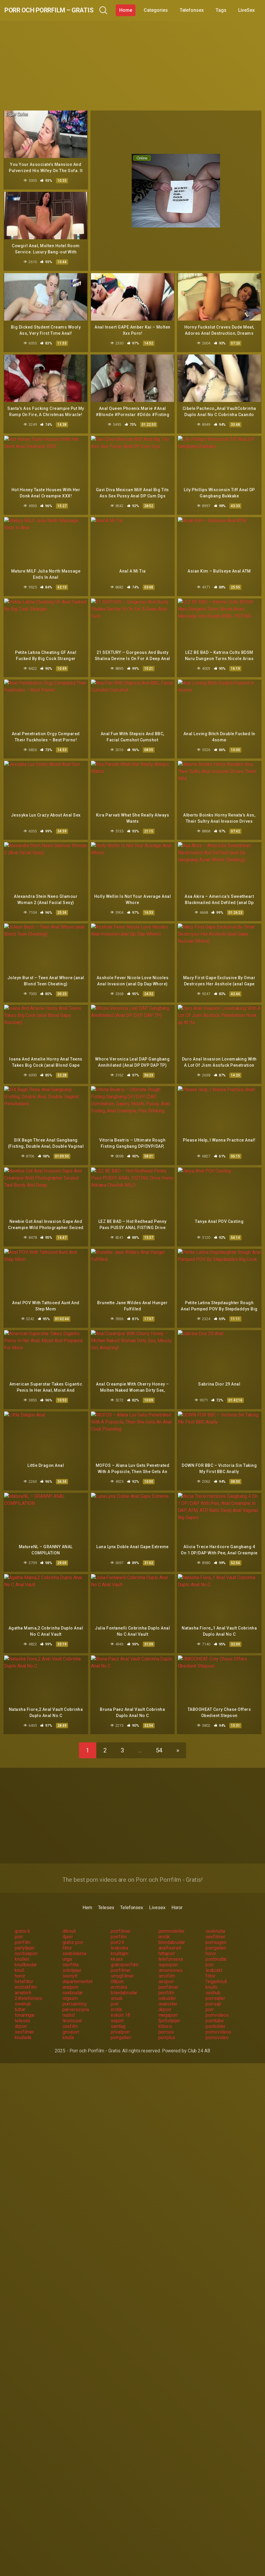  I want to click on Livesex, so click(157, 1895).